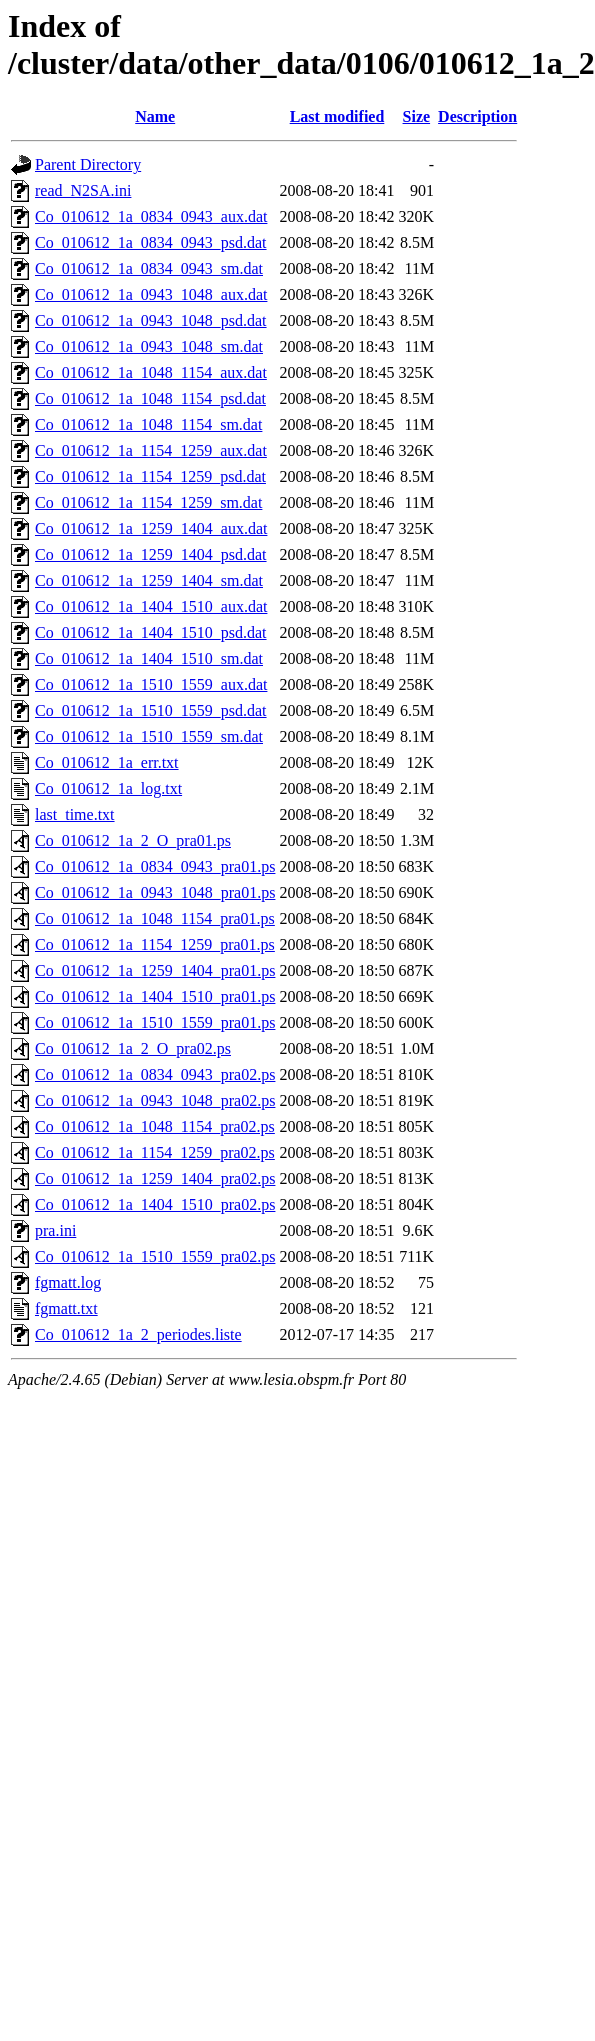  What do you see at coordinates (83, 190) in the screenshot?
I see `read_N2SA.ini` at bounding box center [83, 190].